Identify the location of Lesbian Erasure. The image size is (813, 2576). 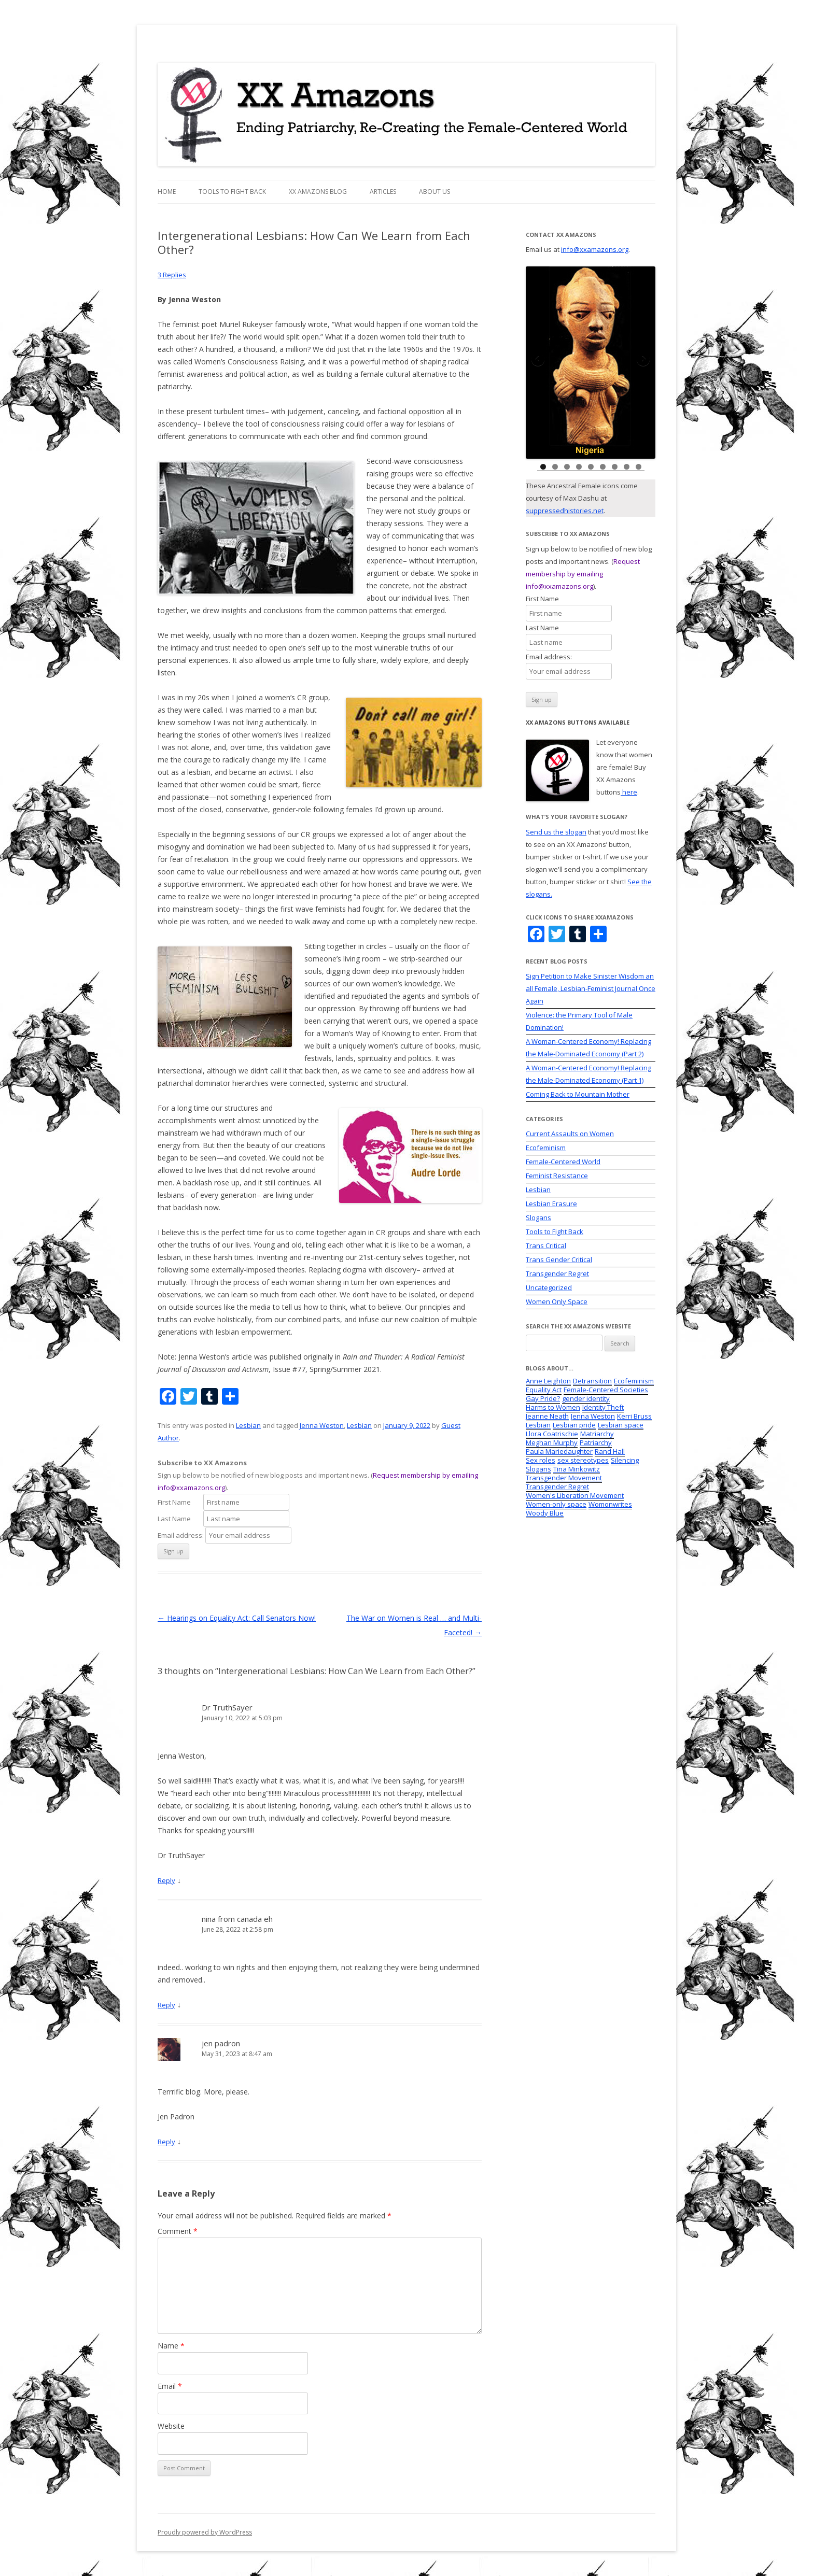
(551, 1203).